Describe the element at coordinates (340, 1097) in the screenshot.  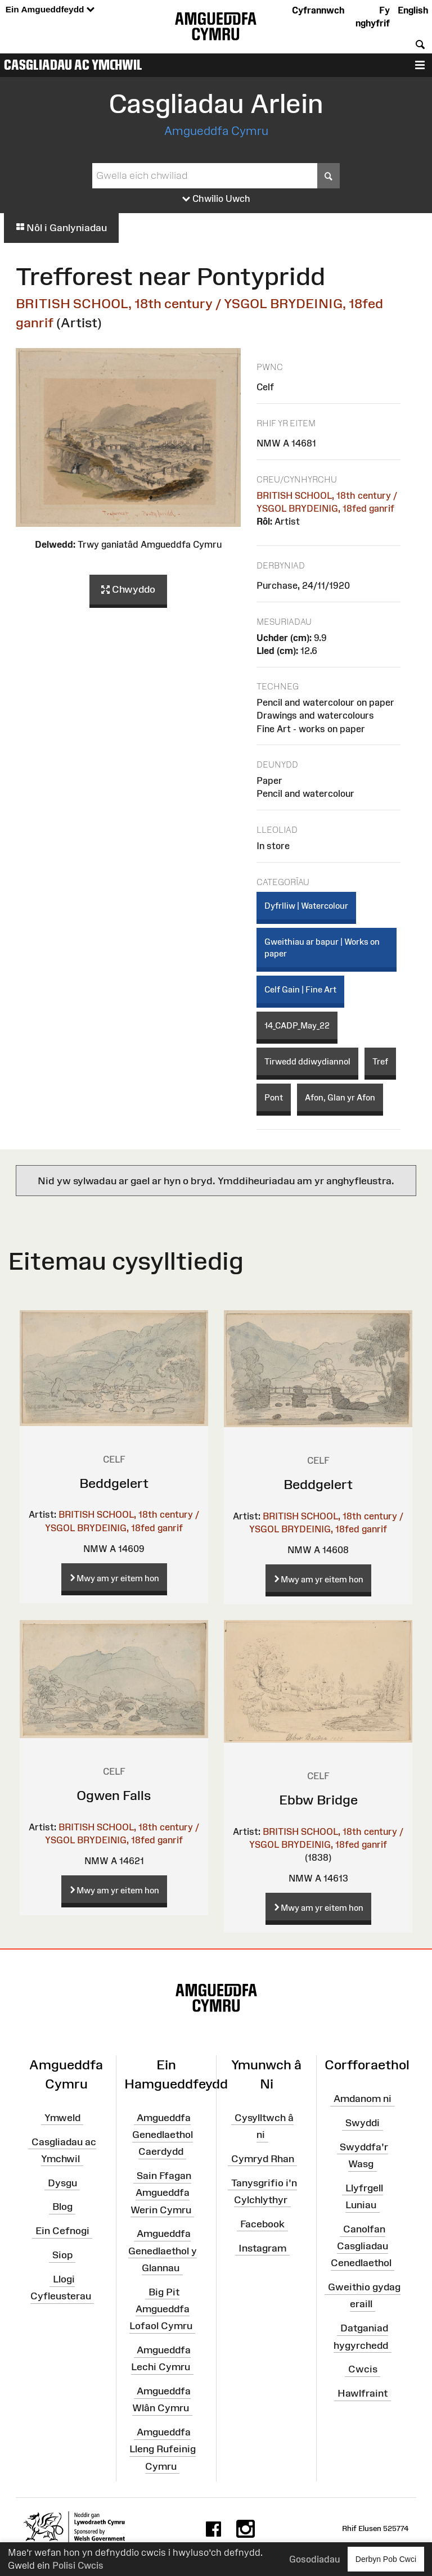
I see `Afon, Glan yr Afon` at that location.